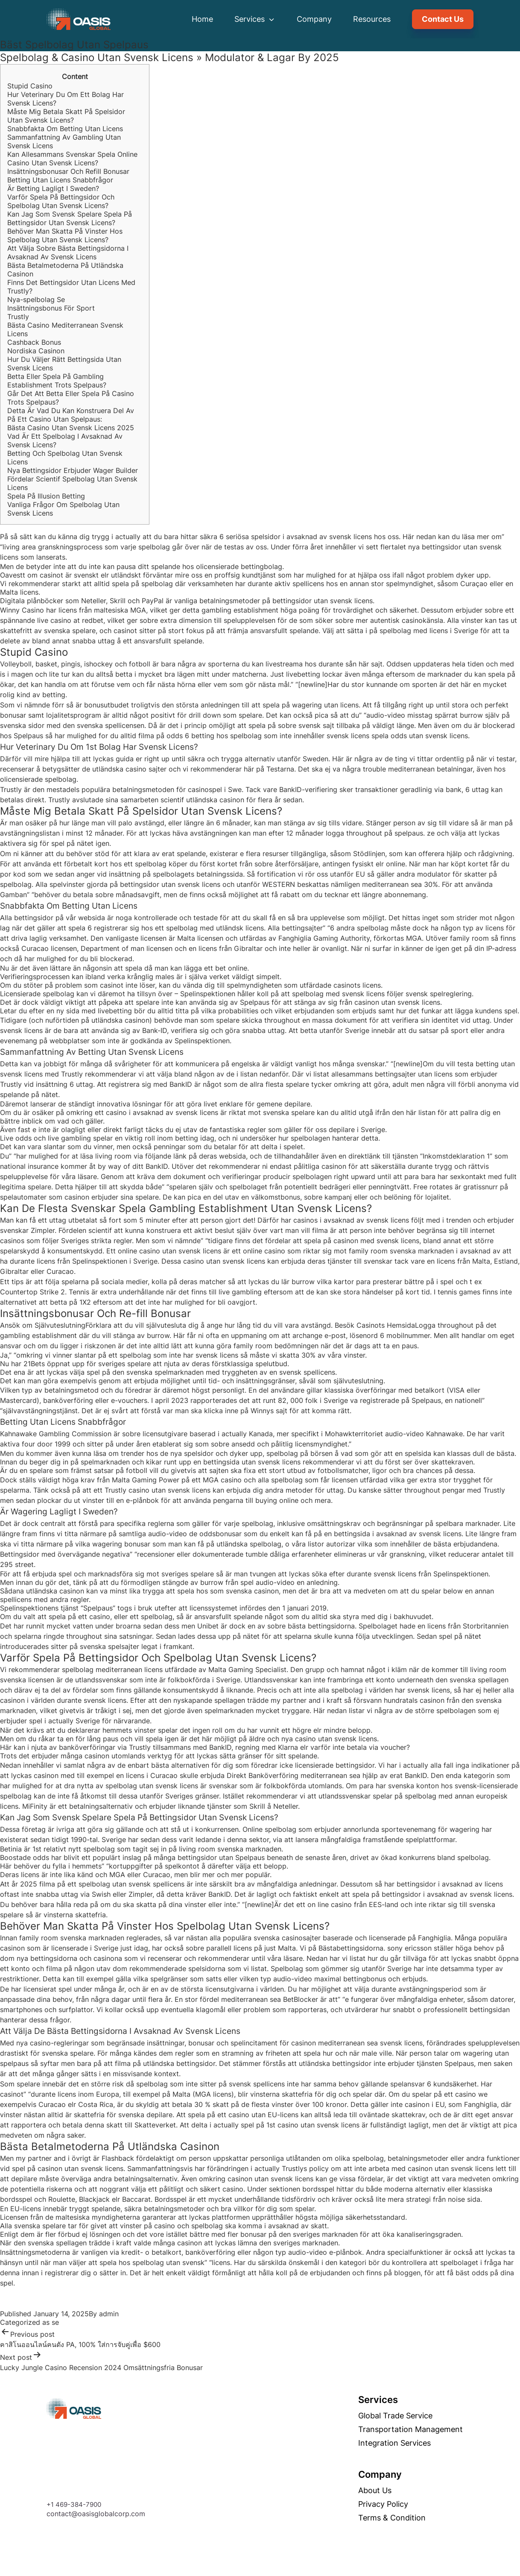 This screenshot has height=2576, width=520. I want to click on Snabbfakta Om Betting Utan Licens, so click(65, 128).